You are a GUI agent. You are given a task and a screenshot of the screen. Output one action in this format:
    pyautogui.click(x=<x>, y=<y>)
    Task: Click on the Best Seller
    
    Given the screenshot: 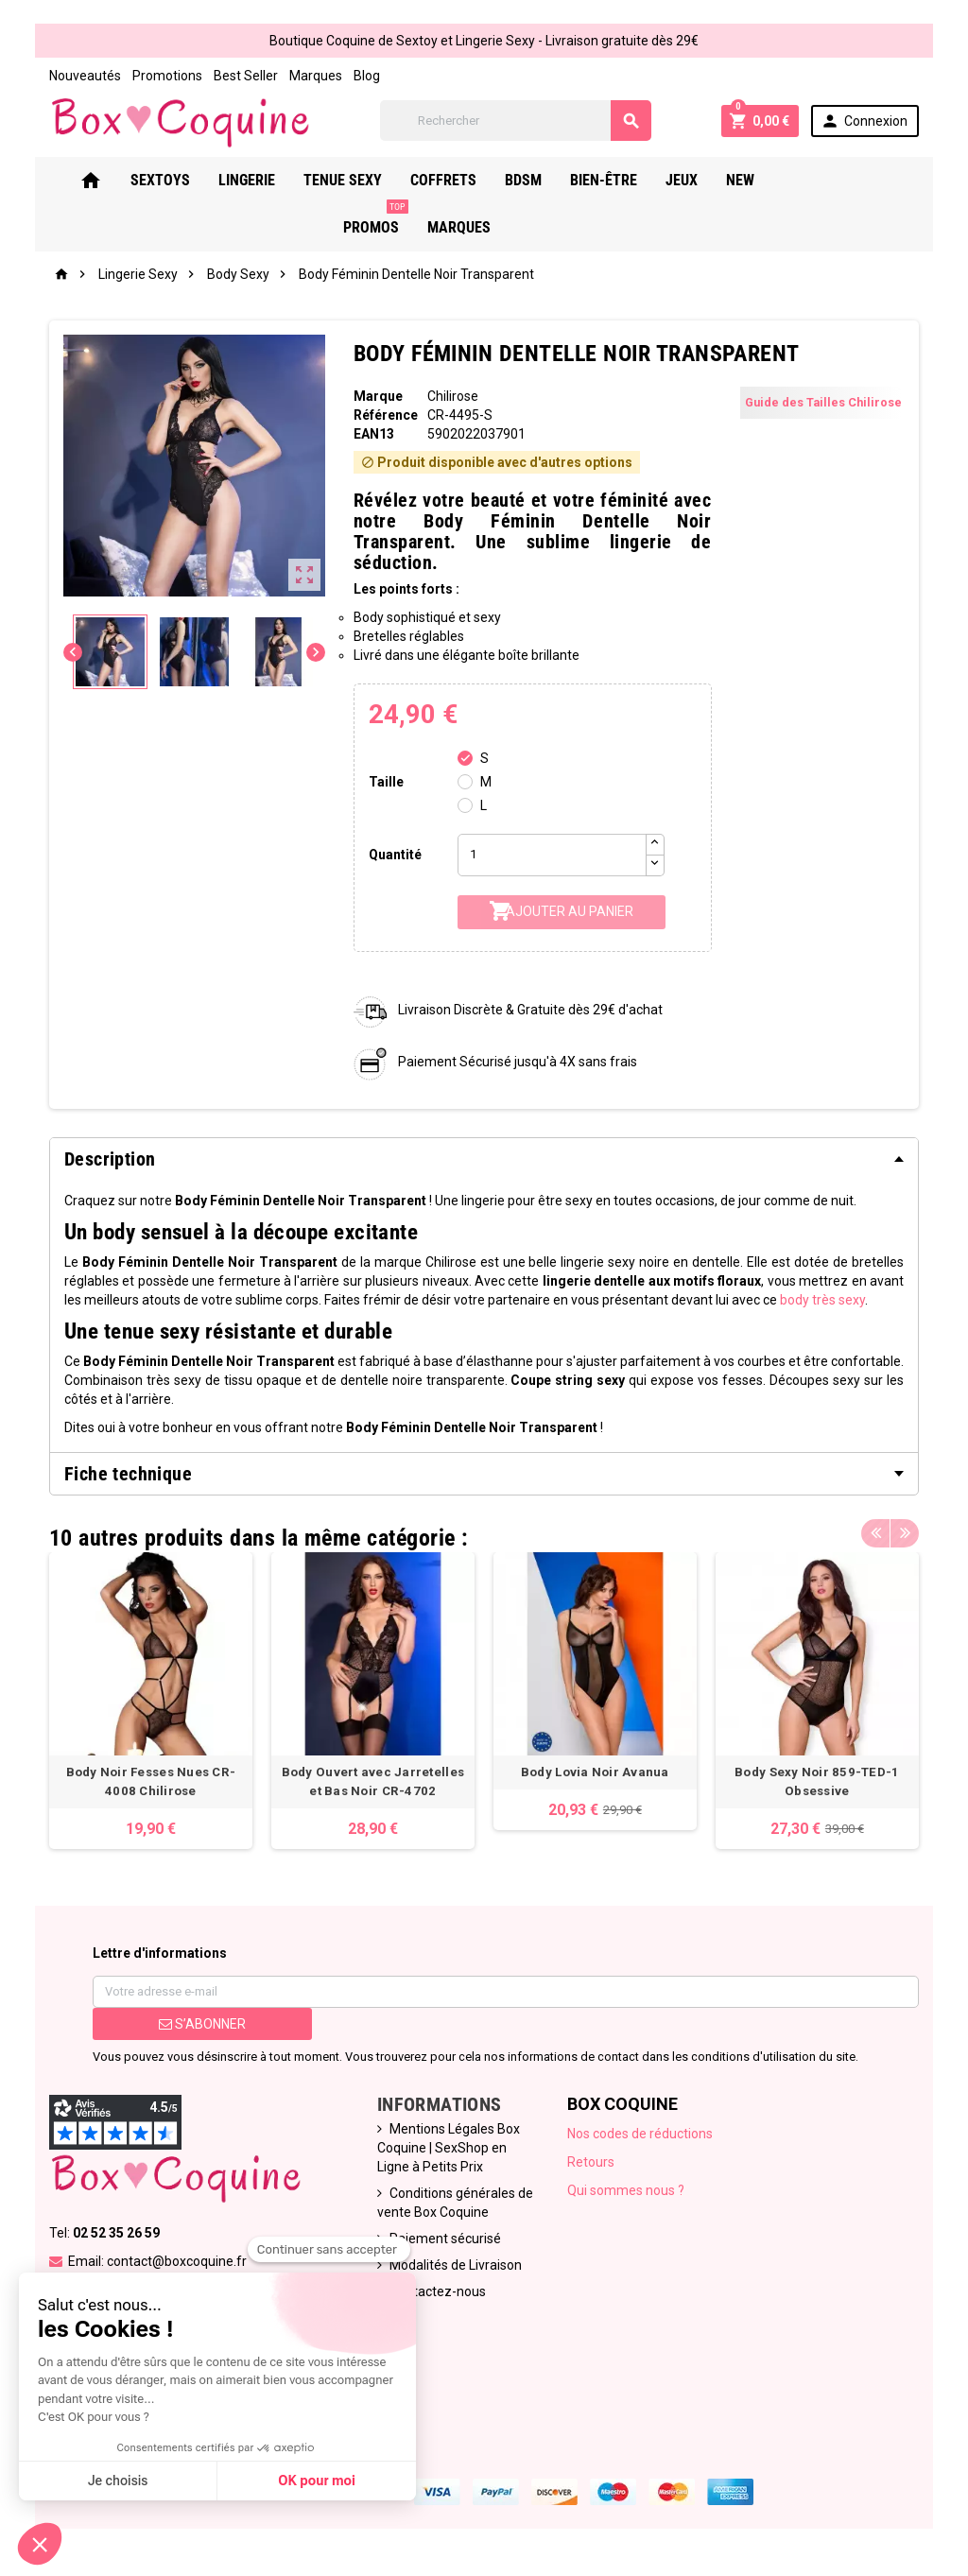 What is the action you would take?
    pyautogui.click(x=246, y=75)
    